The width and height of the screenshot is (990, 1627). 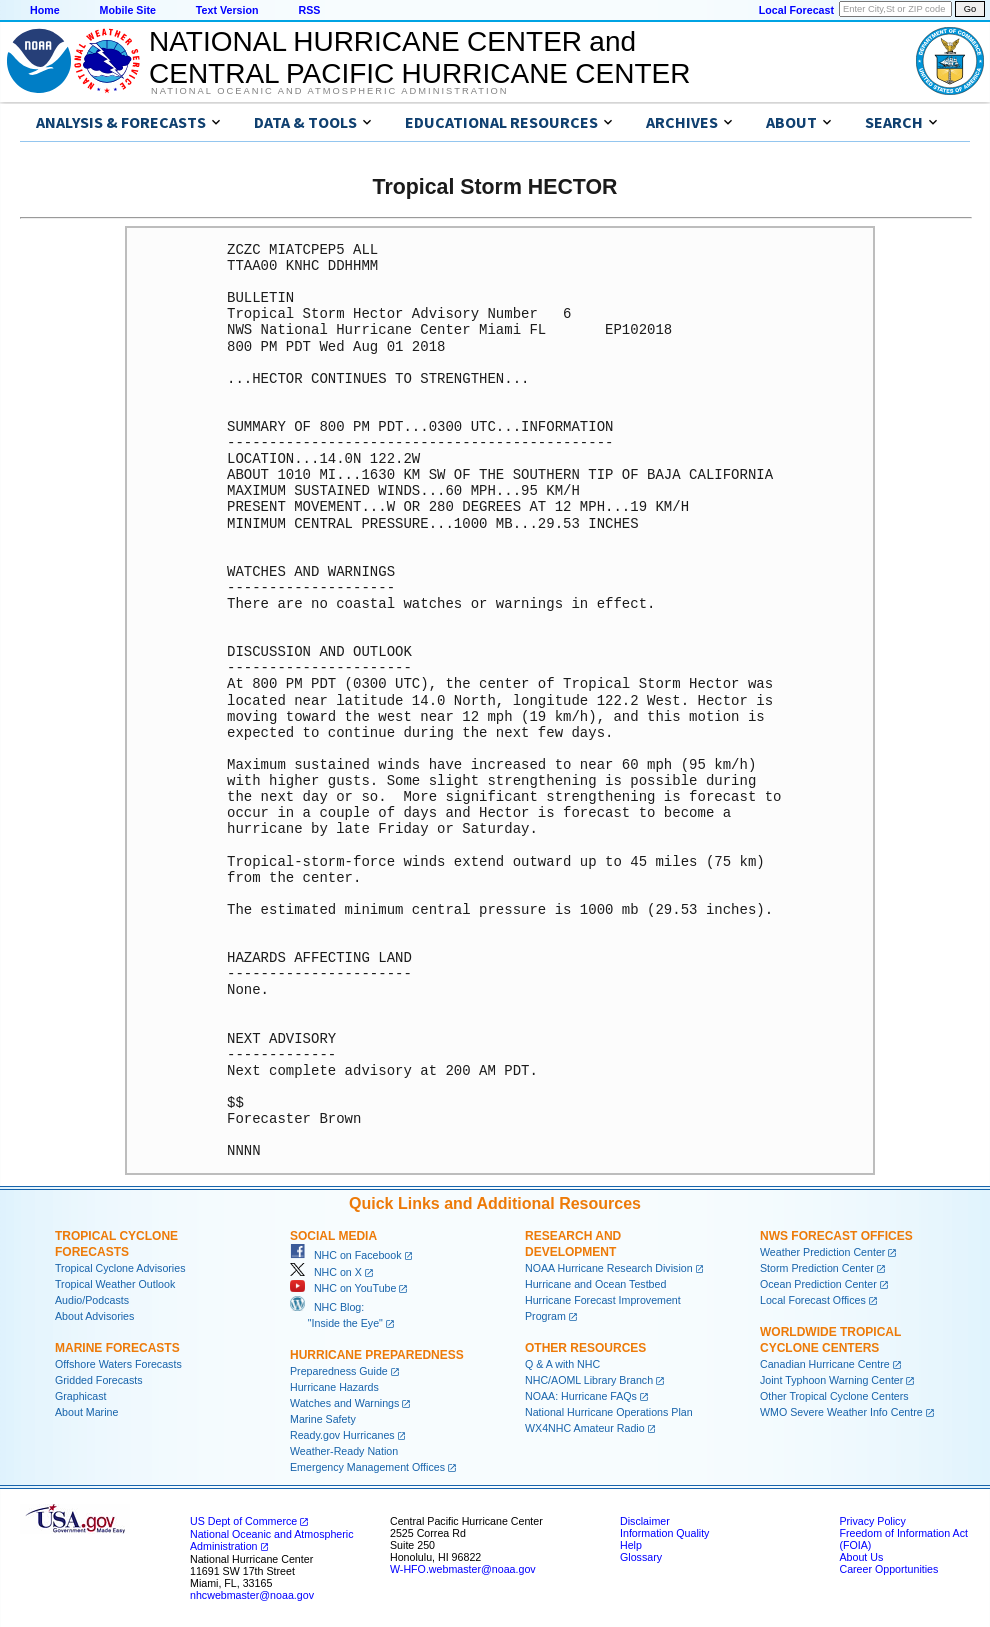 I want to click on National Oceanic and Atmospheric Administration, so click(x=329, y=91).